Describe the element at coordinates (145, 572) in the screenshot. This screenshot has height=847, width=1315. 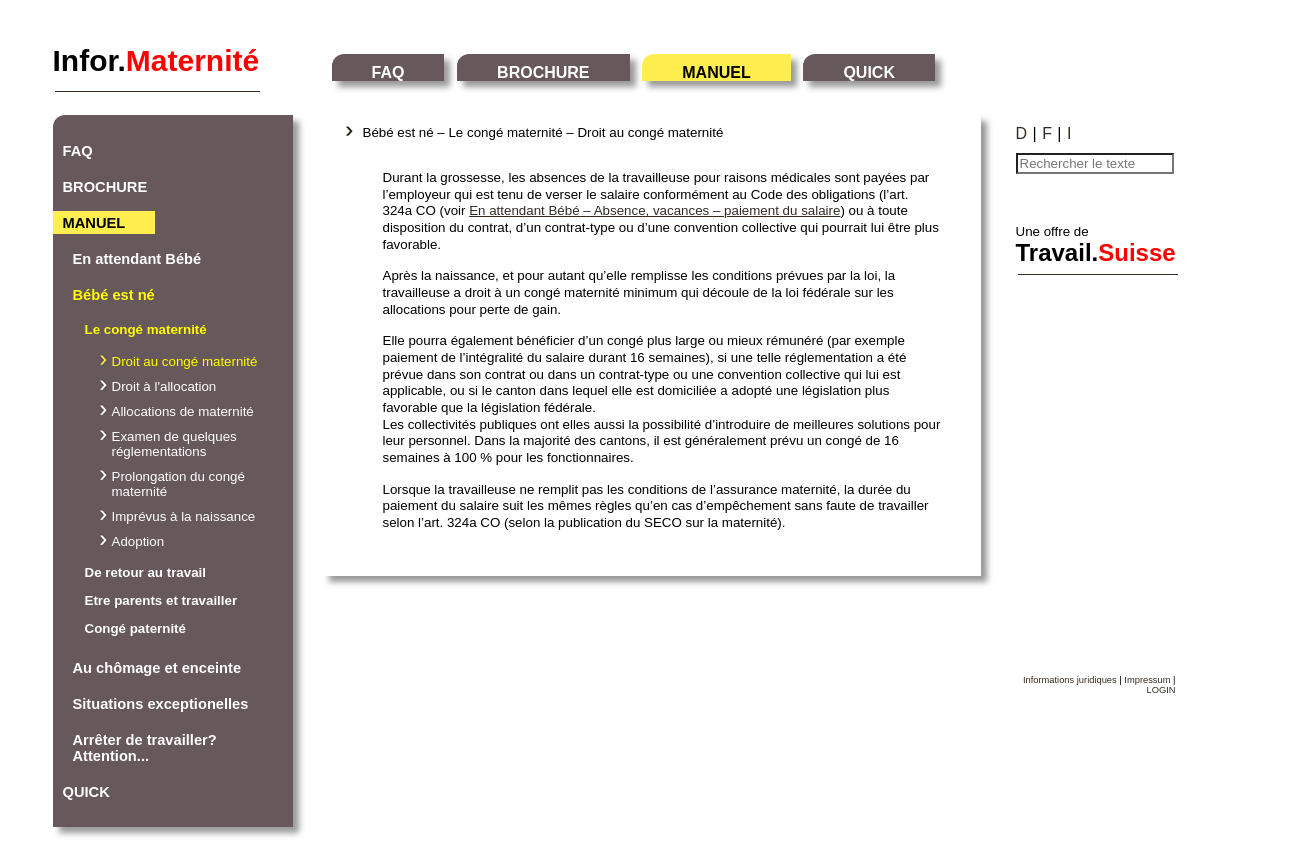
I see `De retour au travail` at that location.